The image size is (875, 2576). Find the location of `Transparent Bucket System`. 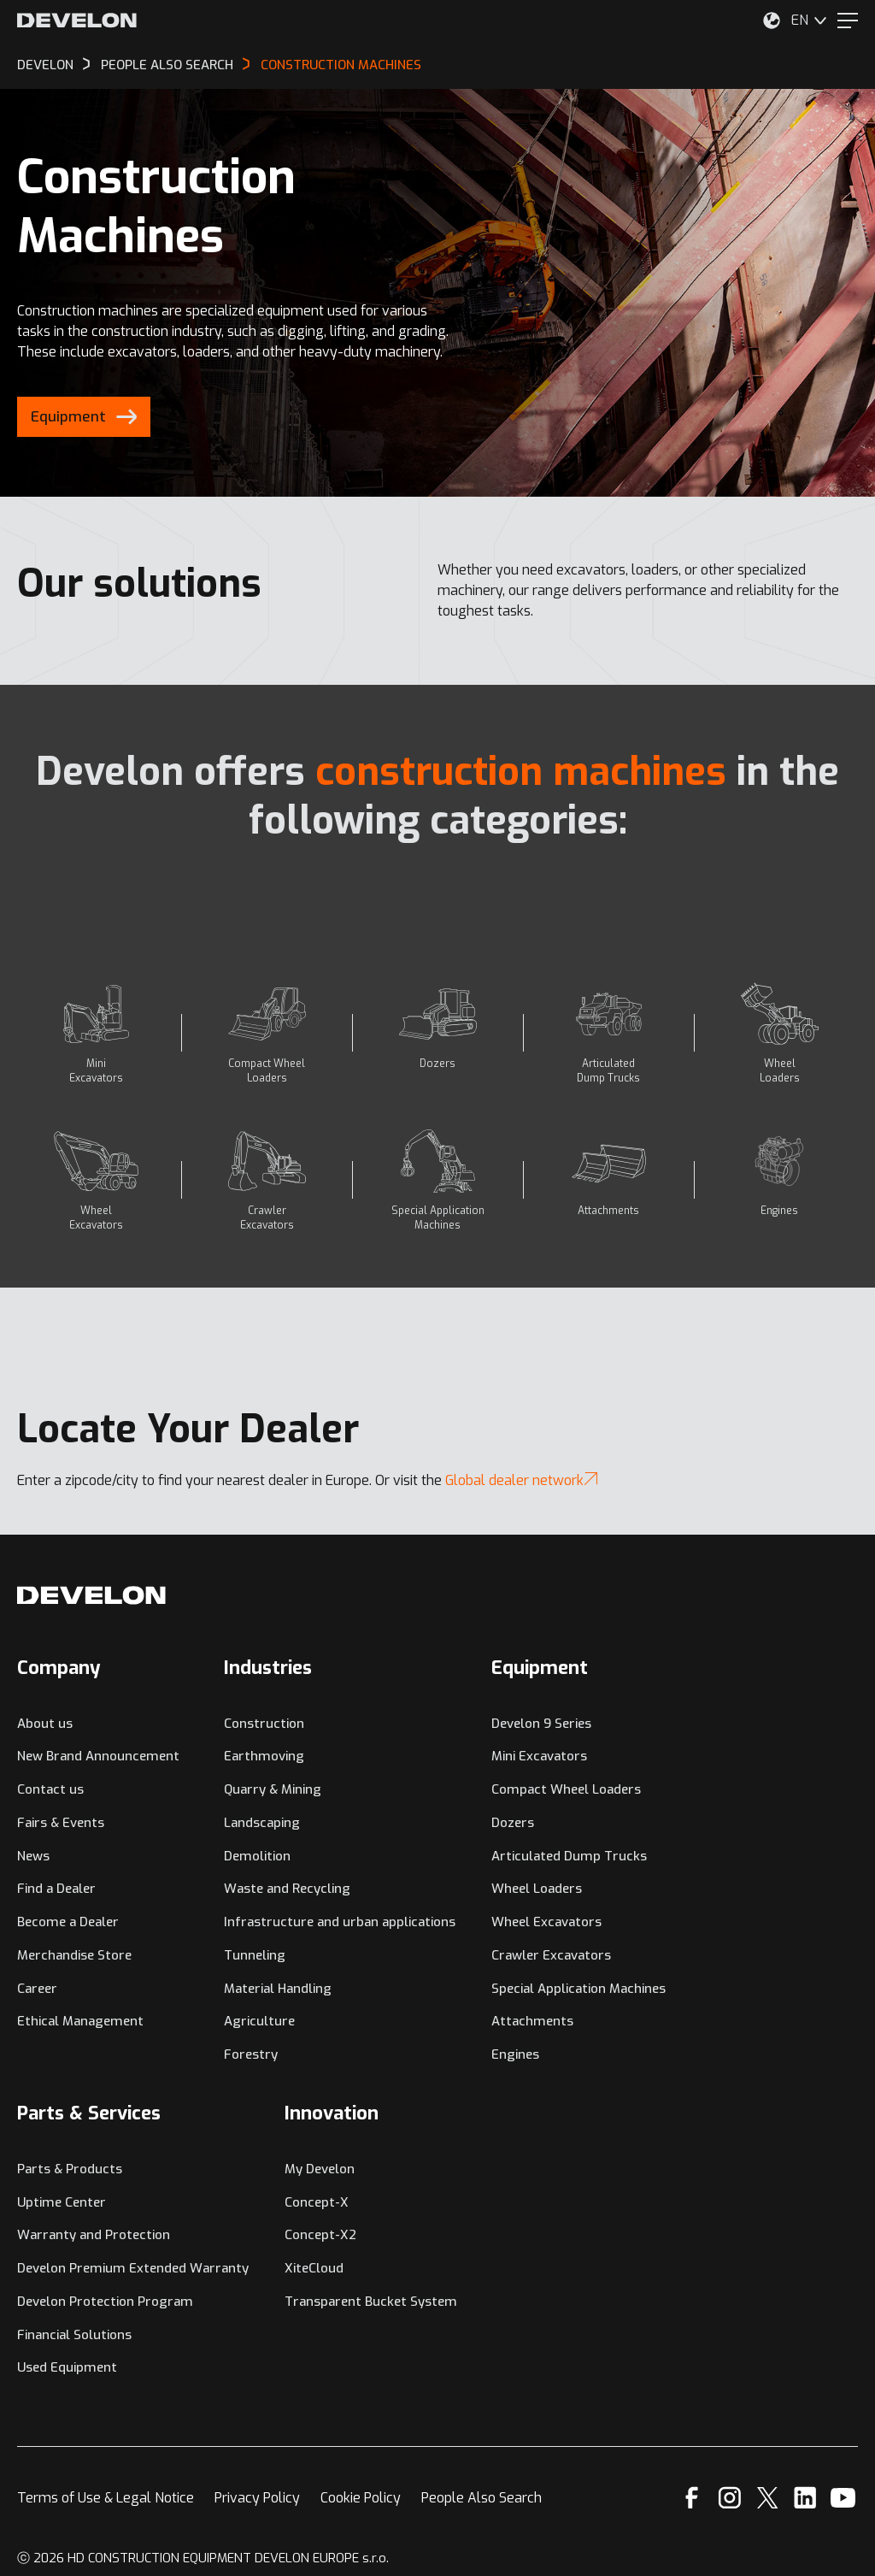

Transparent Bucket System is located at coordinates (371, 2301).